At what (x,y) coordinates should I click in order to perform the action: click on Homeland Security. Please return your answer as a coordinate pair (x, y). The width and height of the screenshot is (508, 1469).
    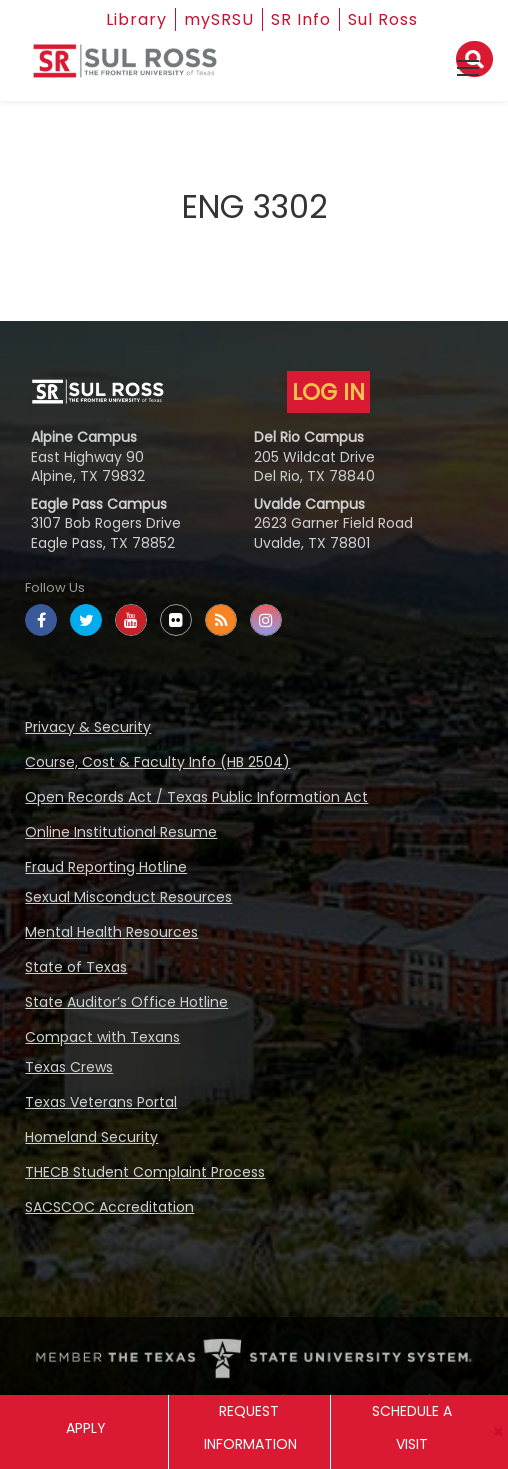
    Looking at the image, I should click on (91, 1137).